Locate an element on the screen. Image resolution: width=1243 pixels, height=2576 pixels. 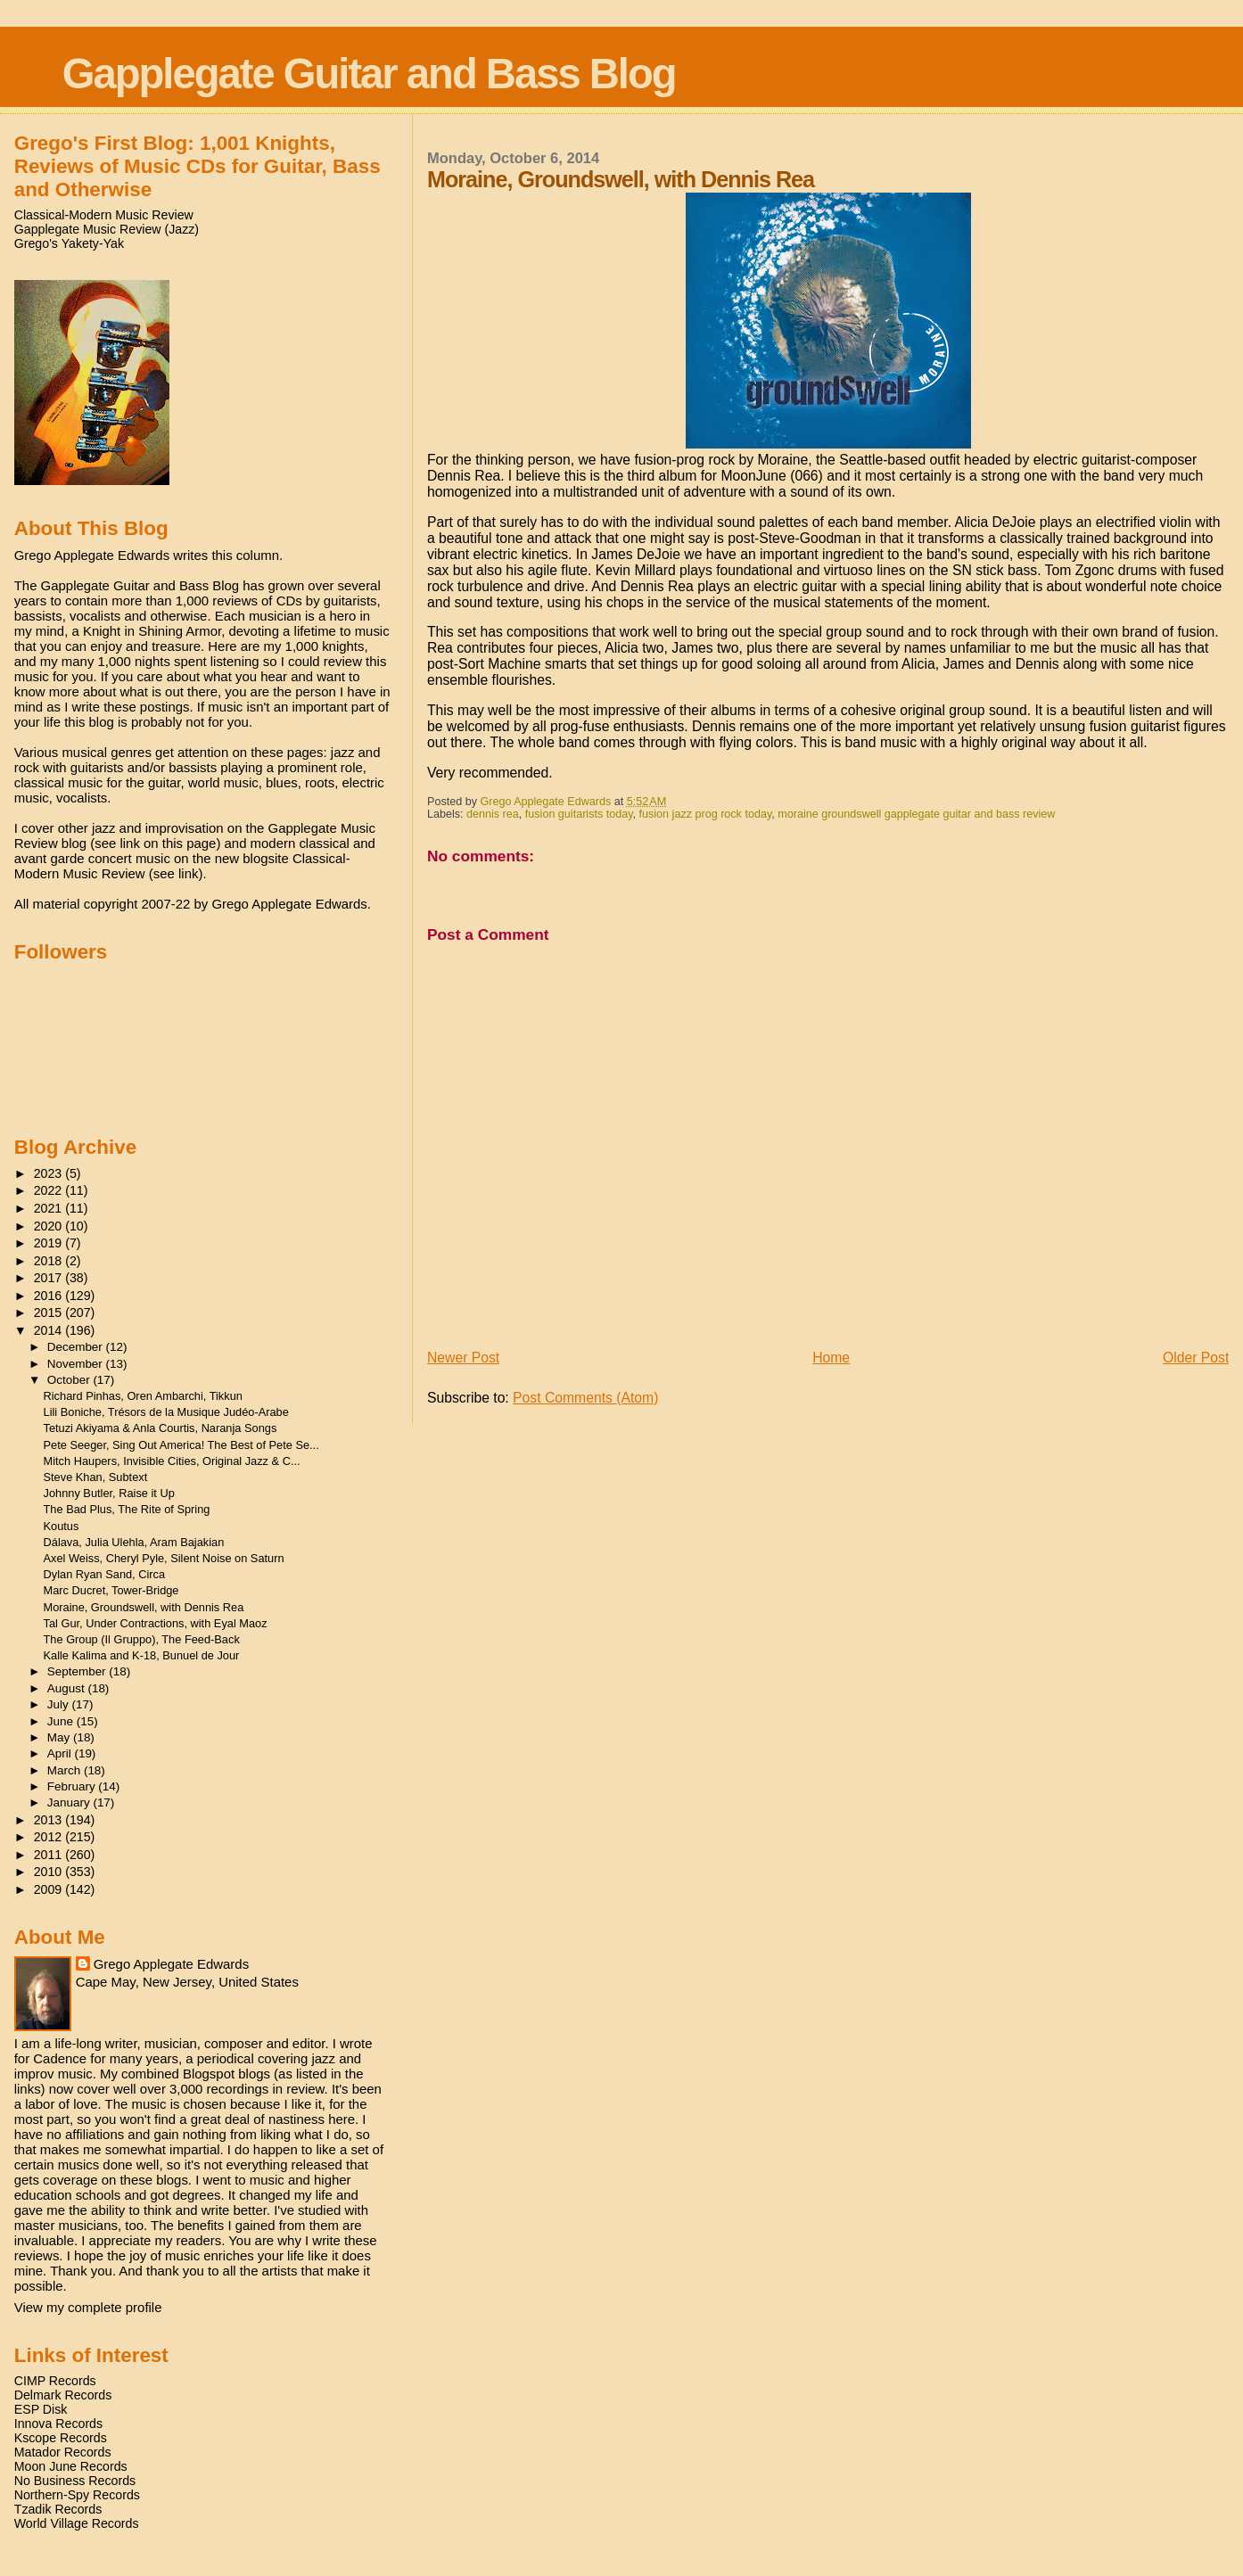
January is located at coordinates (70, 1802).